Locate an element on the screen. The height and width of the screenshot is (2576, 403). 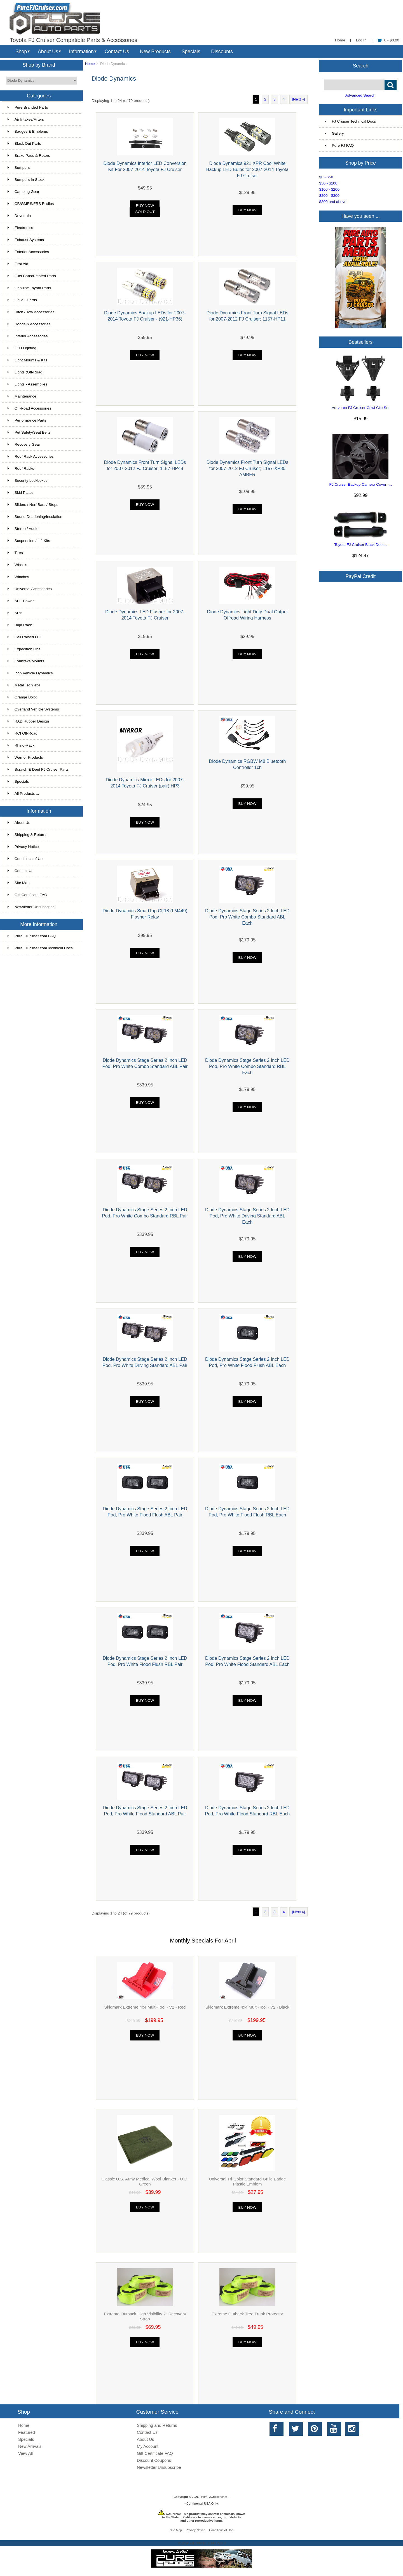
Site Map is located at coordinates (19, 883).